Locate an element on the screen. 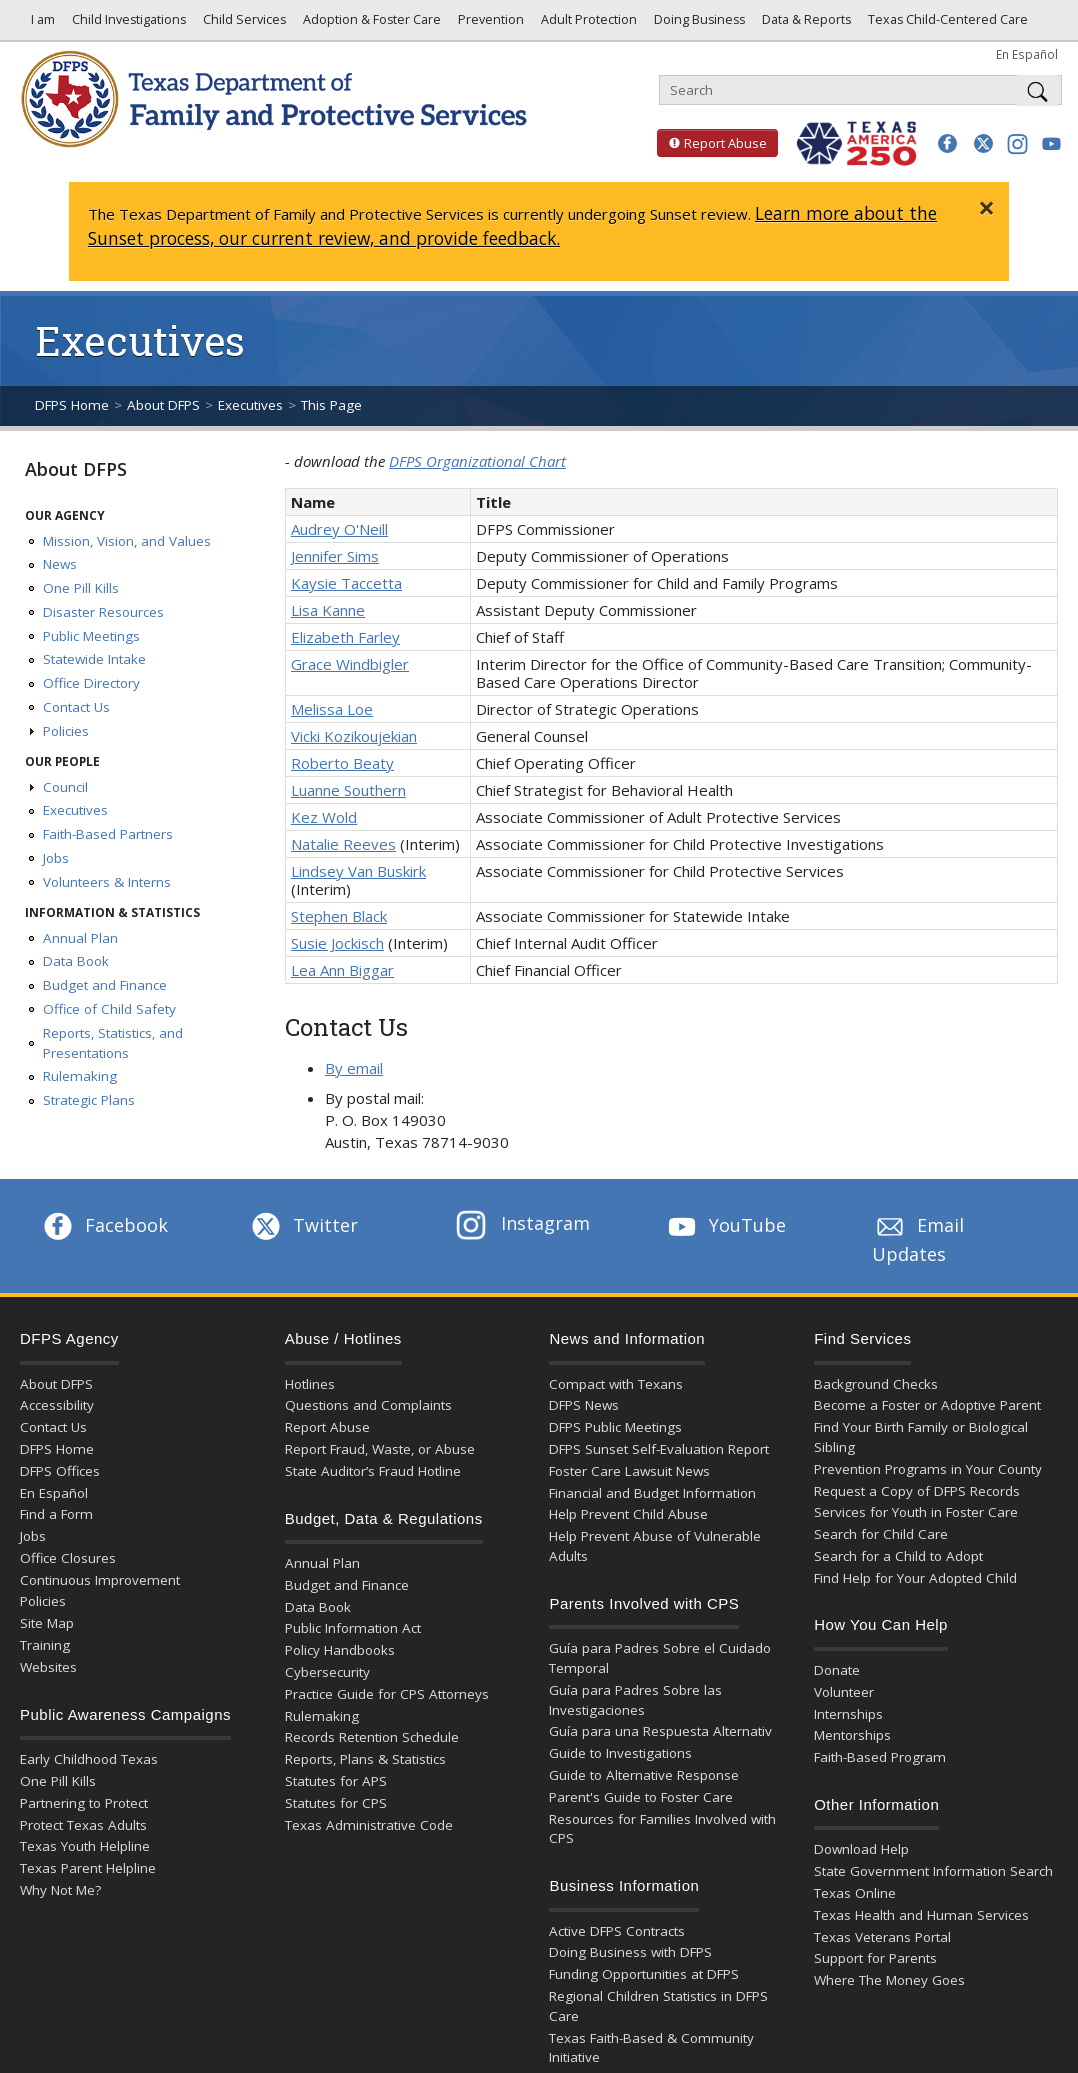  Foster Care Lawsuit News is located at coordinates (629, 1471).